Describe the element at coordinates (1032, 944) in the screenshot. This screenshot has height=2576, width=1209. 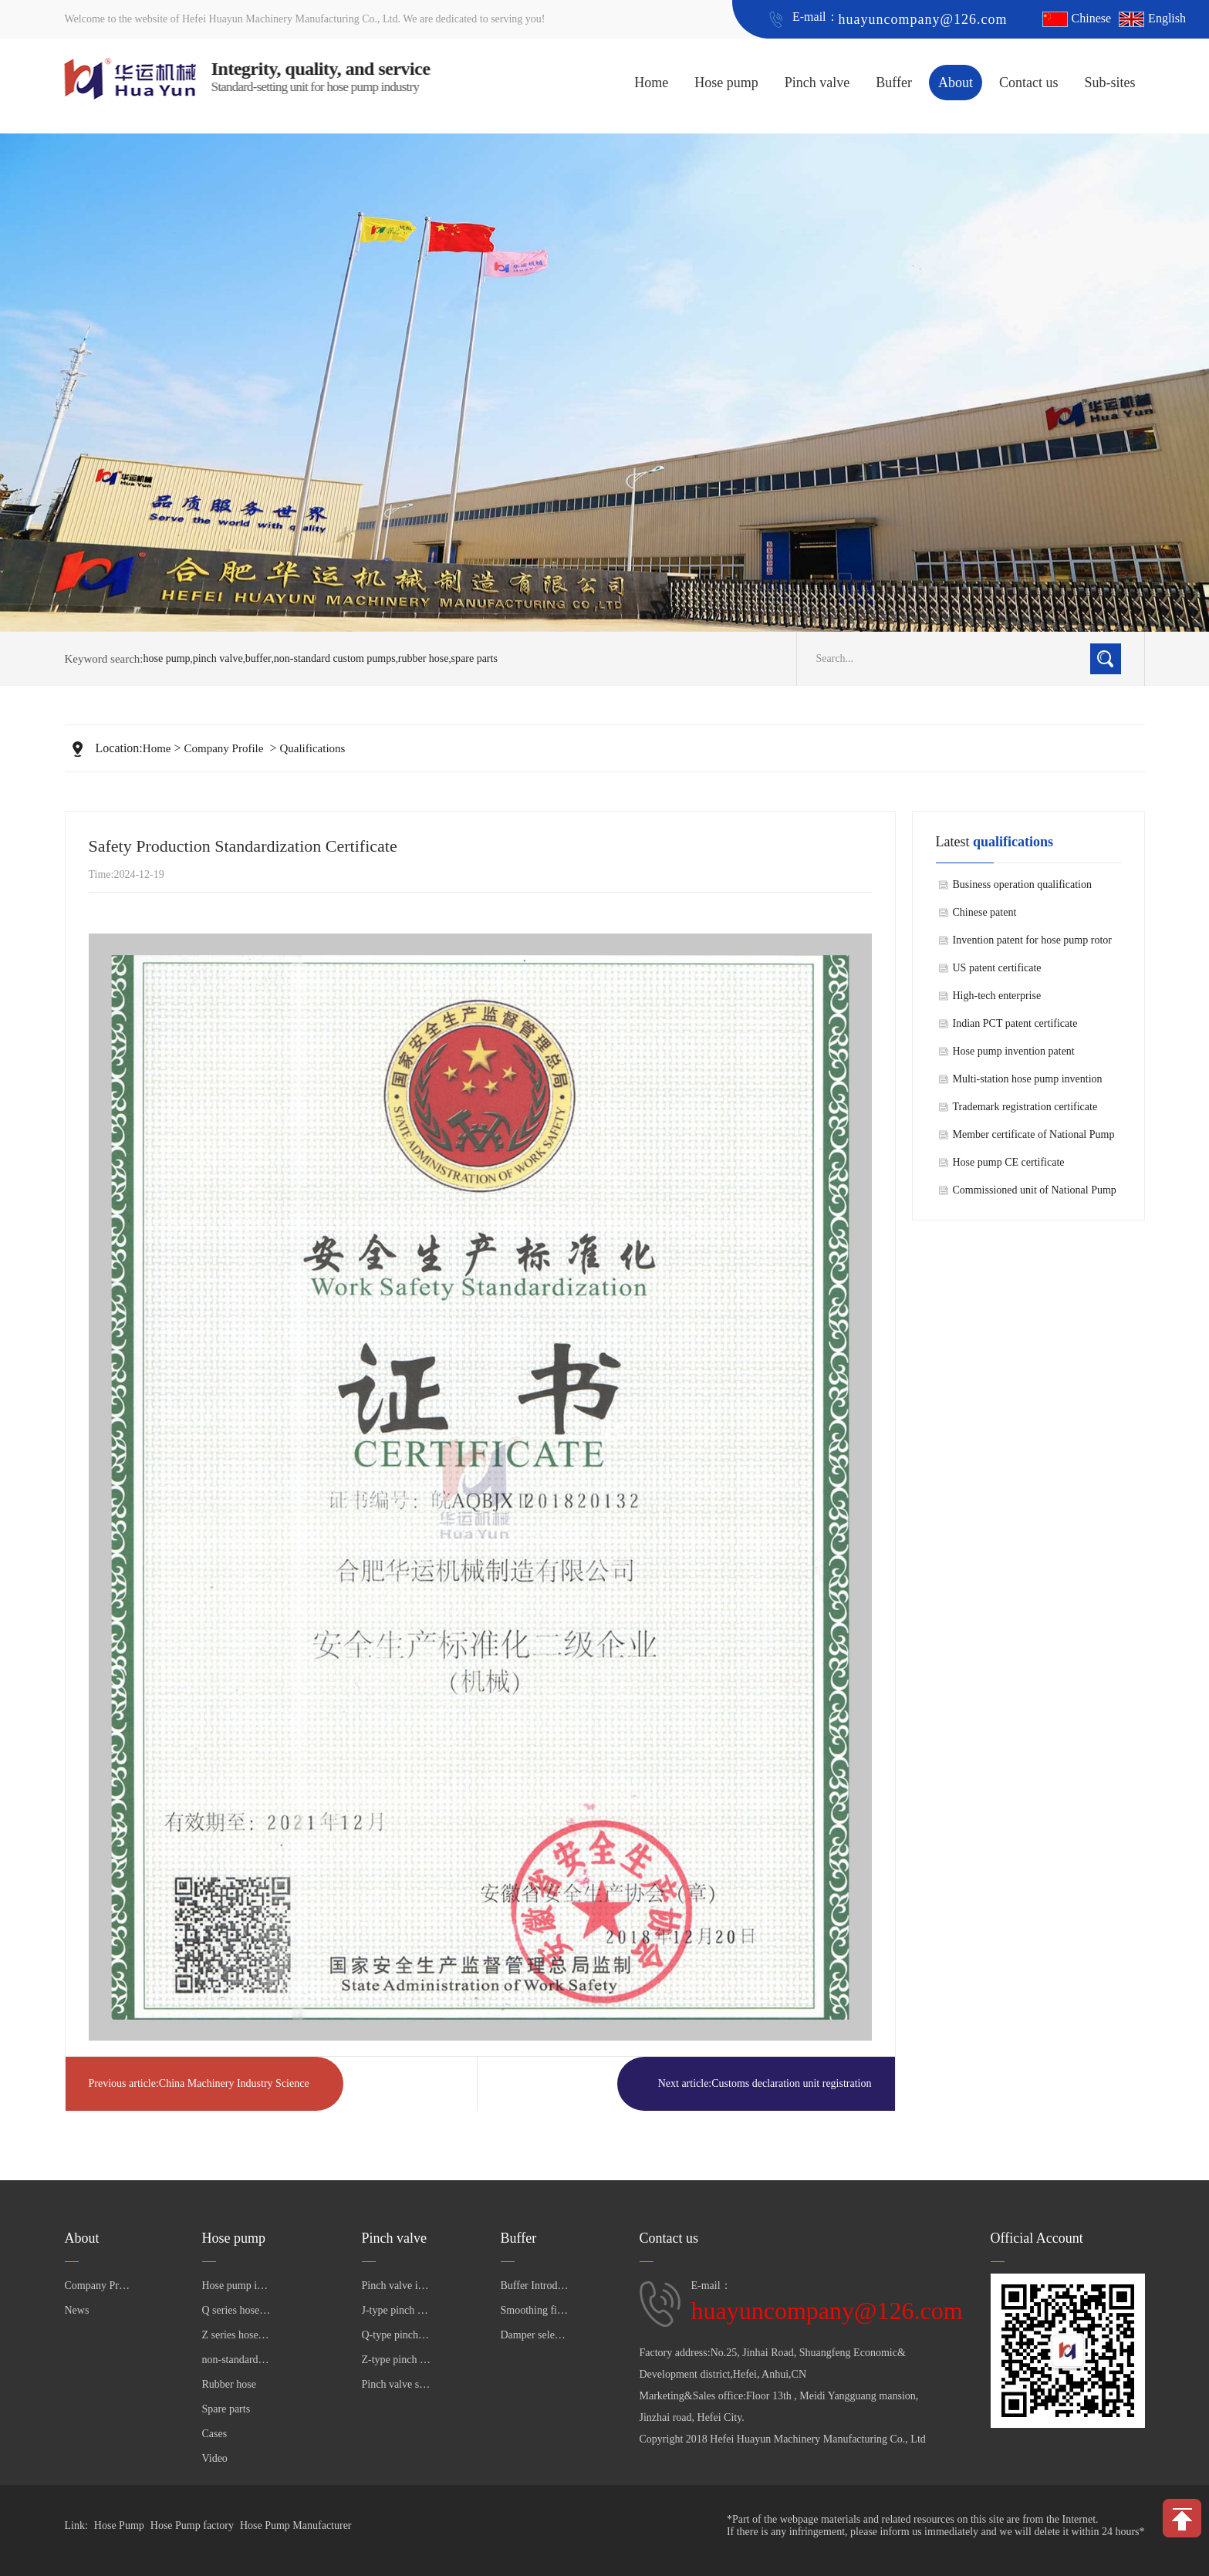
I see `Invention patent for hose pump rotor shaft` at that location.